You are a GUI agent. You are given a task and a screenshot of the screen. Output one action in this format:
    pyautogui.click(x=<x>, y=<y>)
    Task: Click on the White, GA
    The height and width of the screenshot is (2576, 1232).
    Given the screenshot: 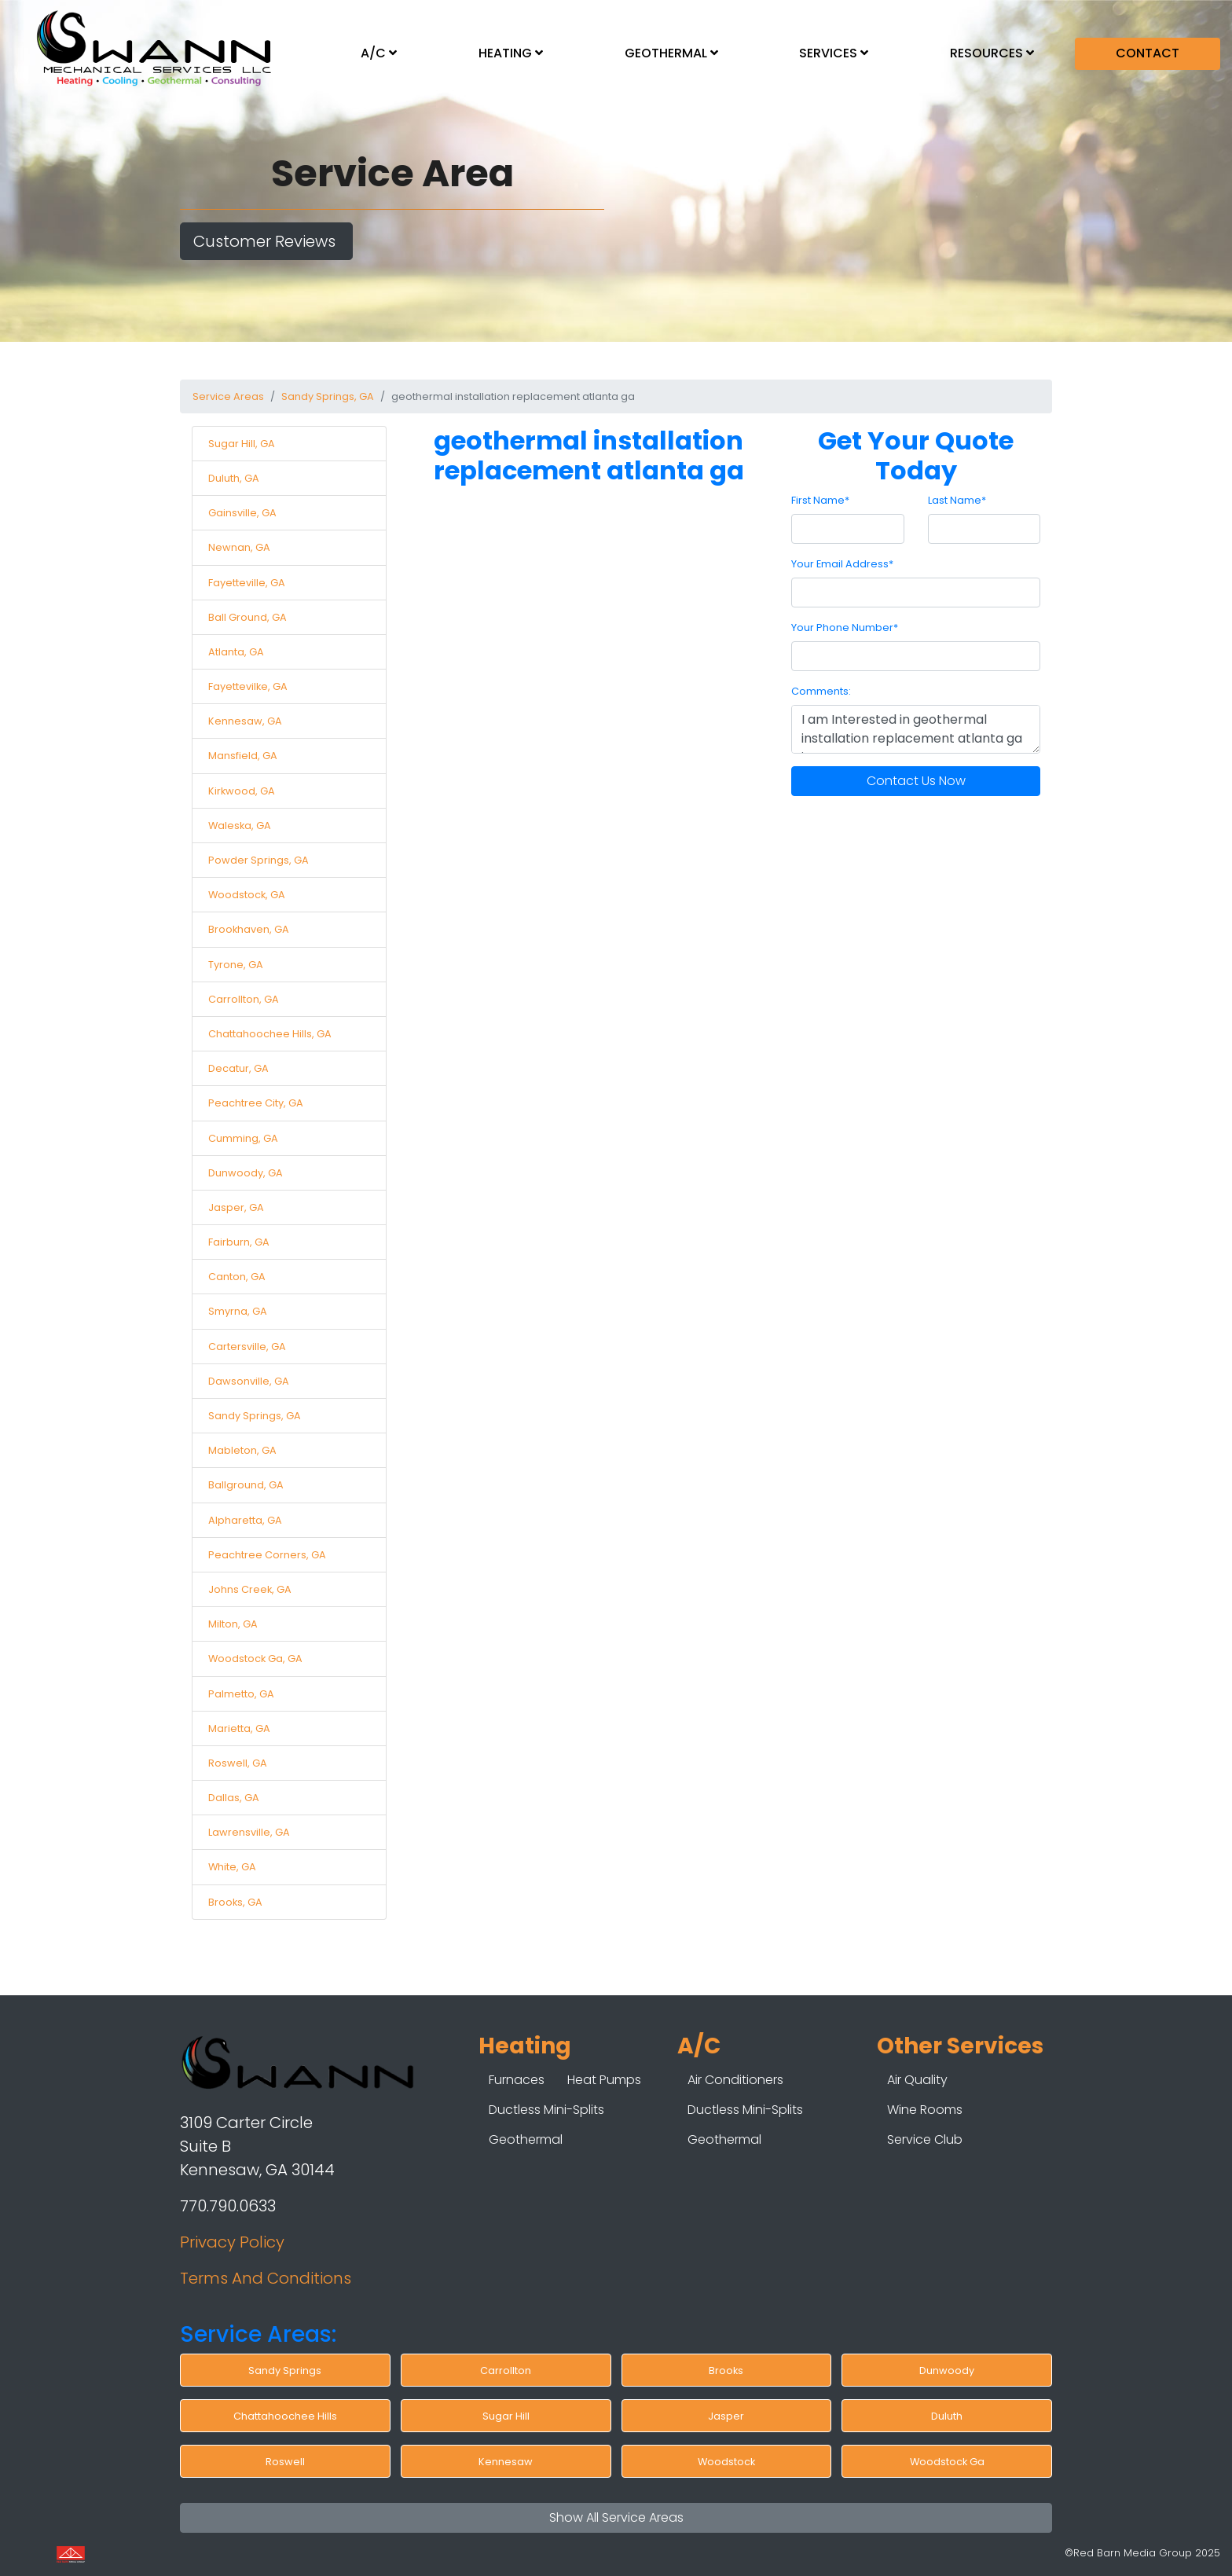 What is the action you would take?
    pyautogui.click(x=232, y=1866)
    